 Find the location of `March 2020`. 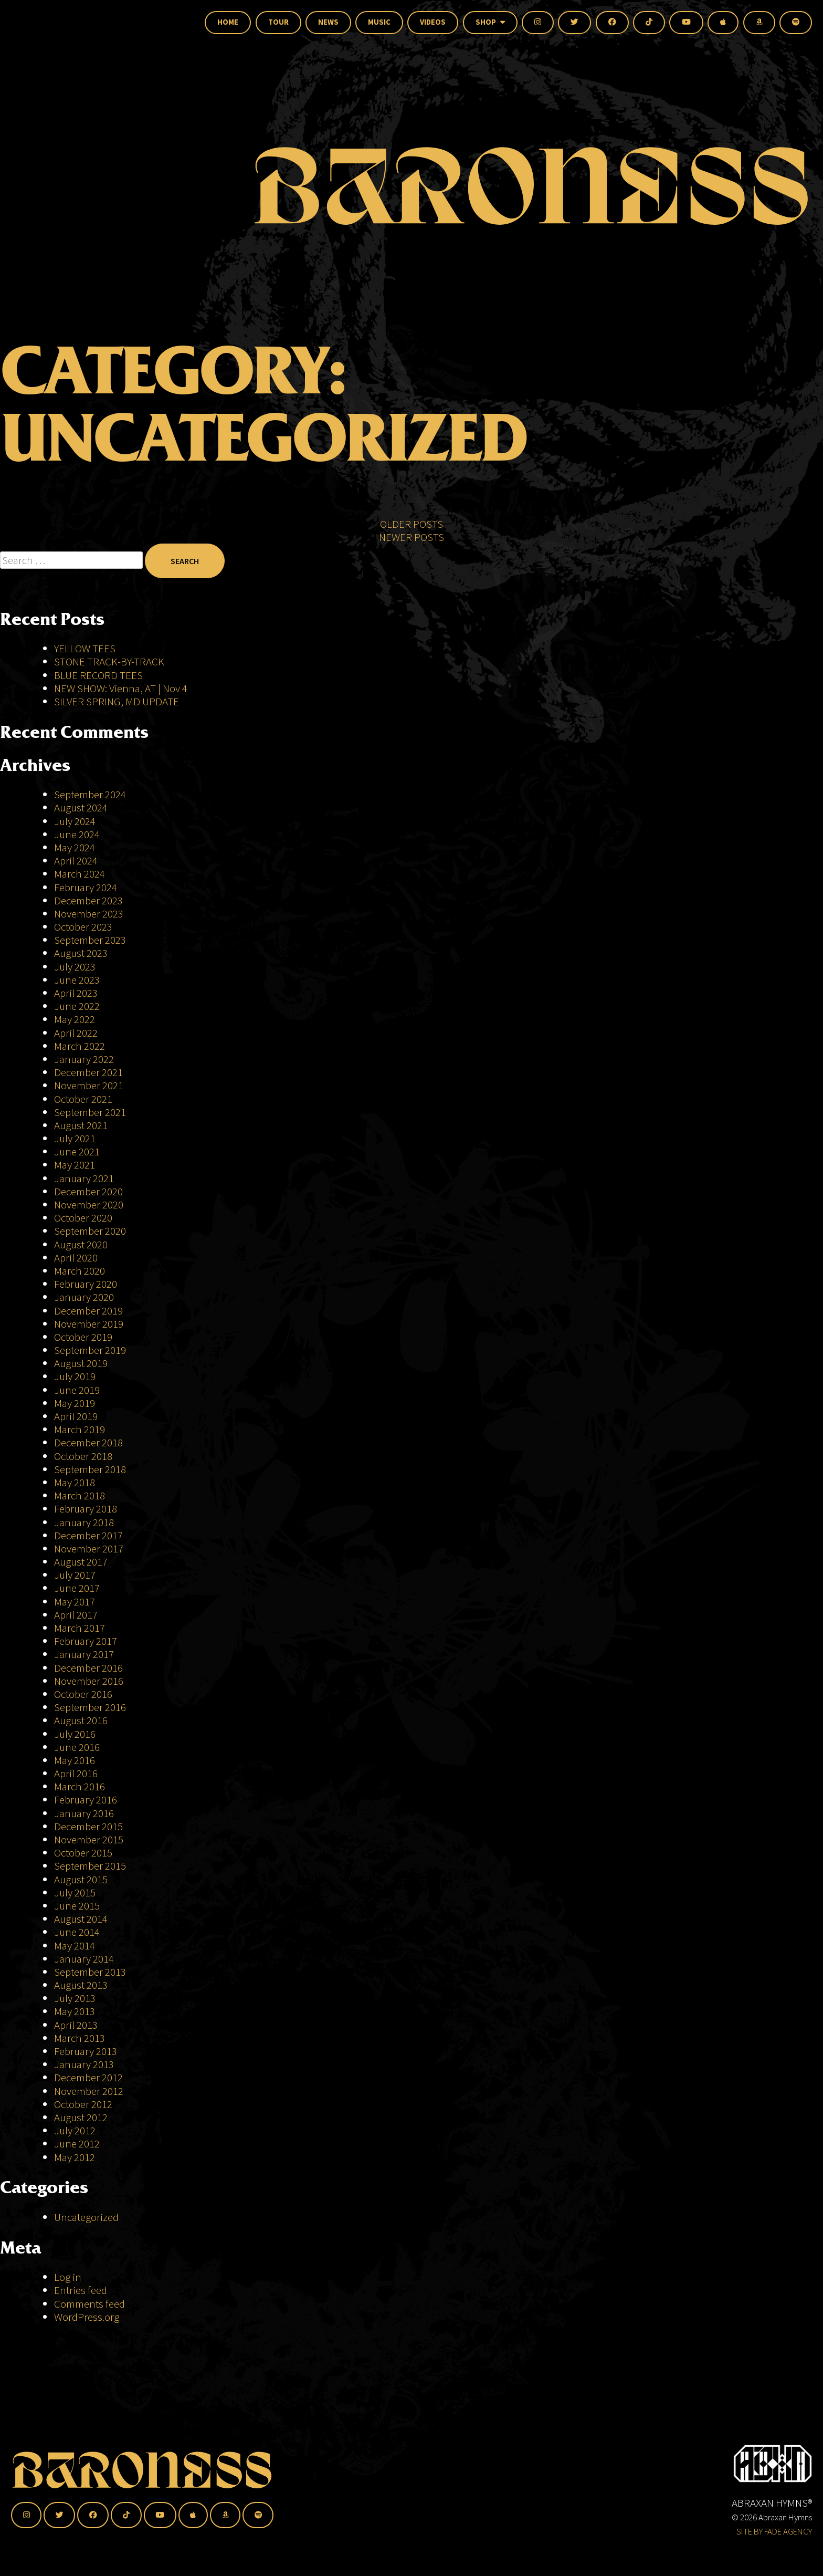

March 2020 is located at coordinates (79, 1271).